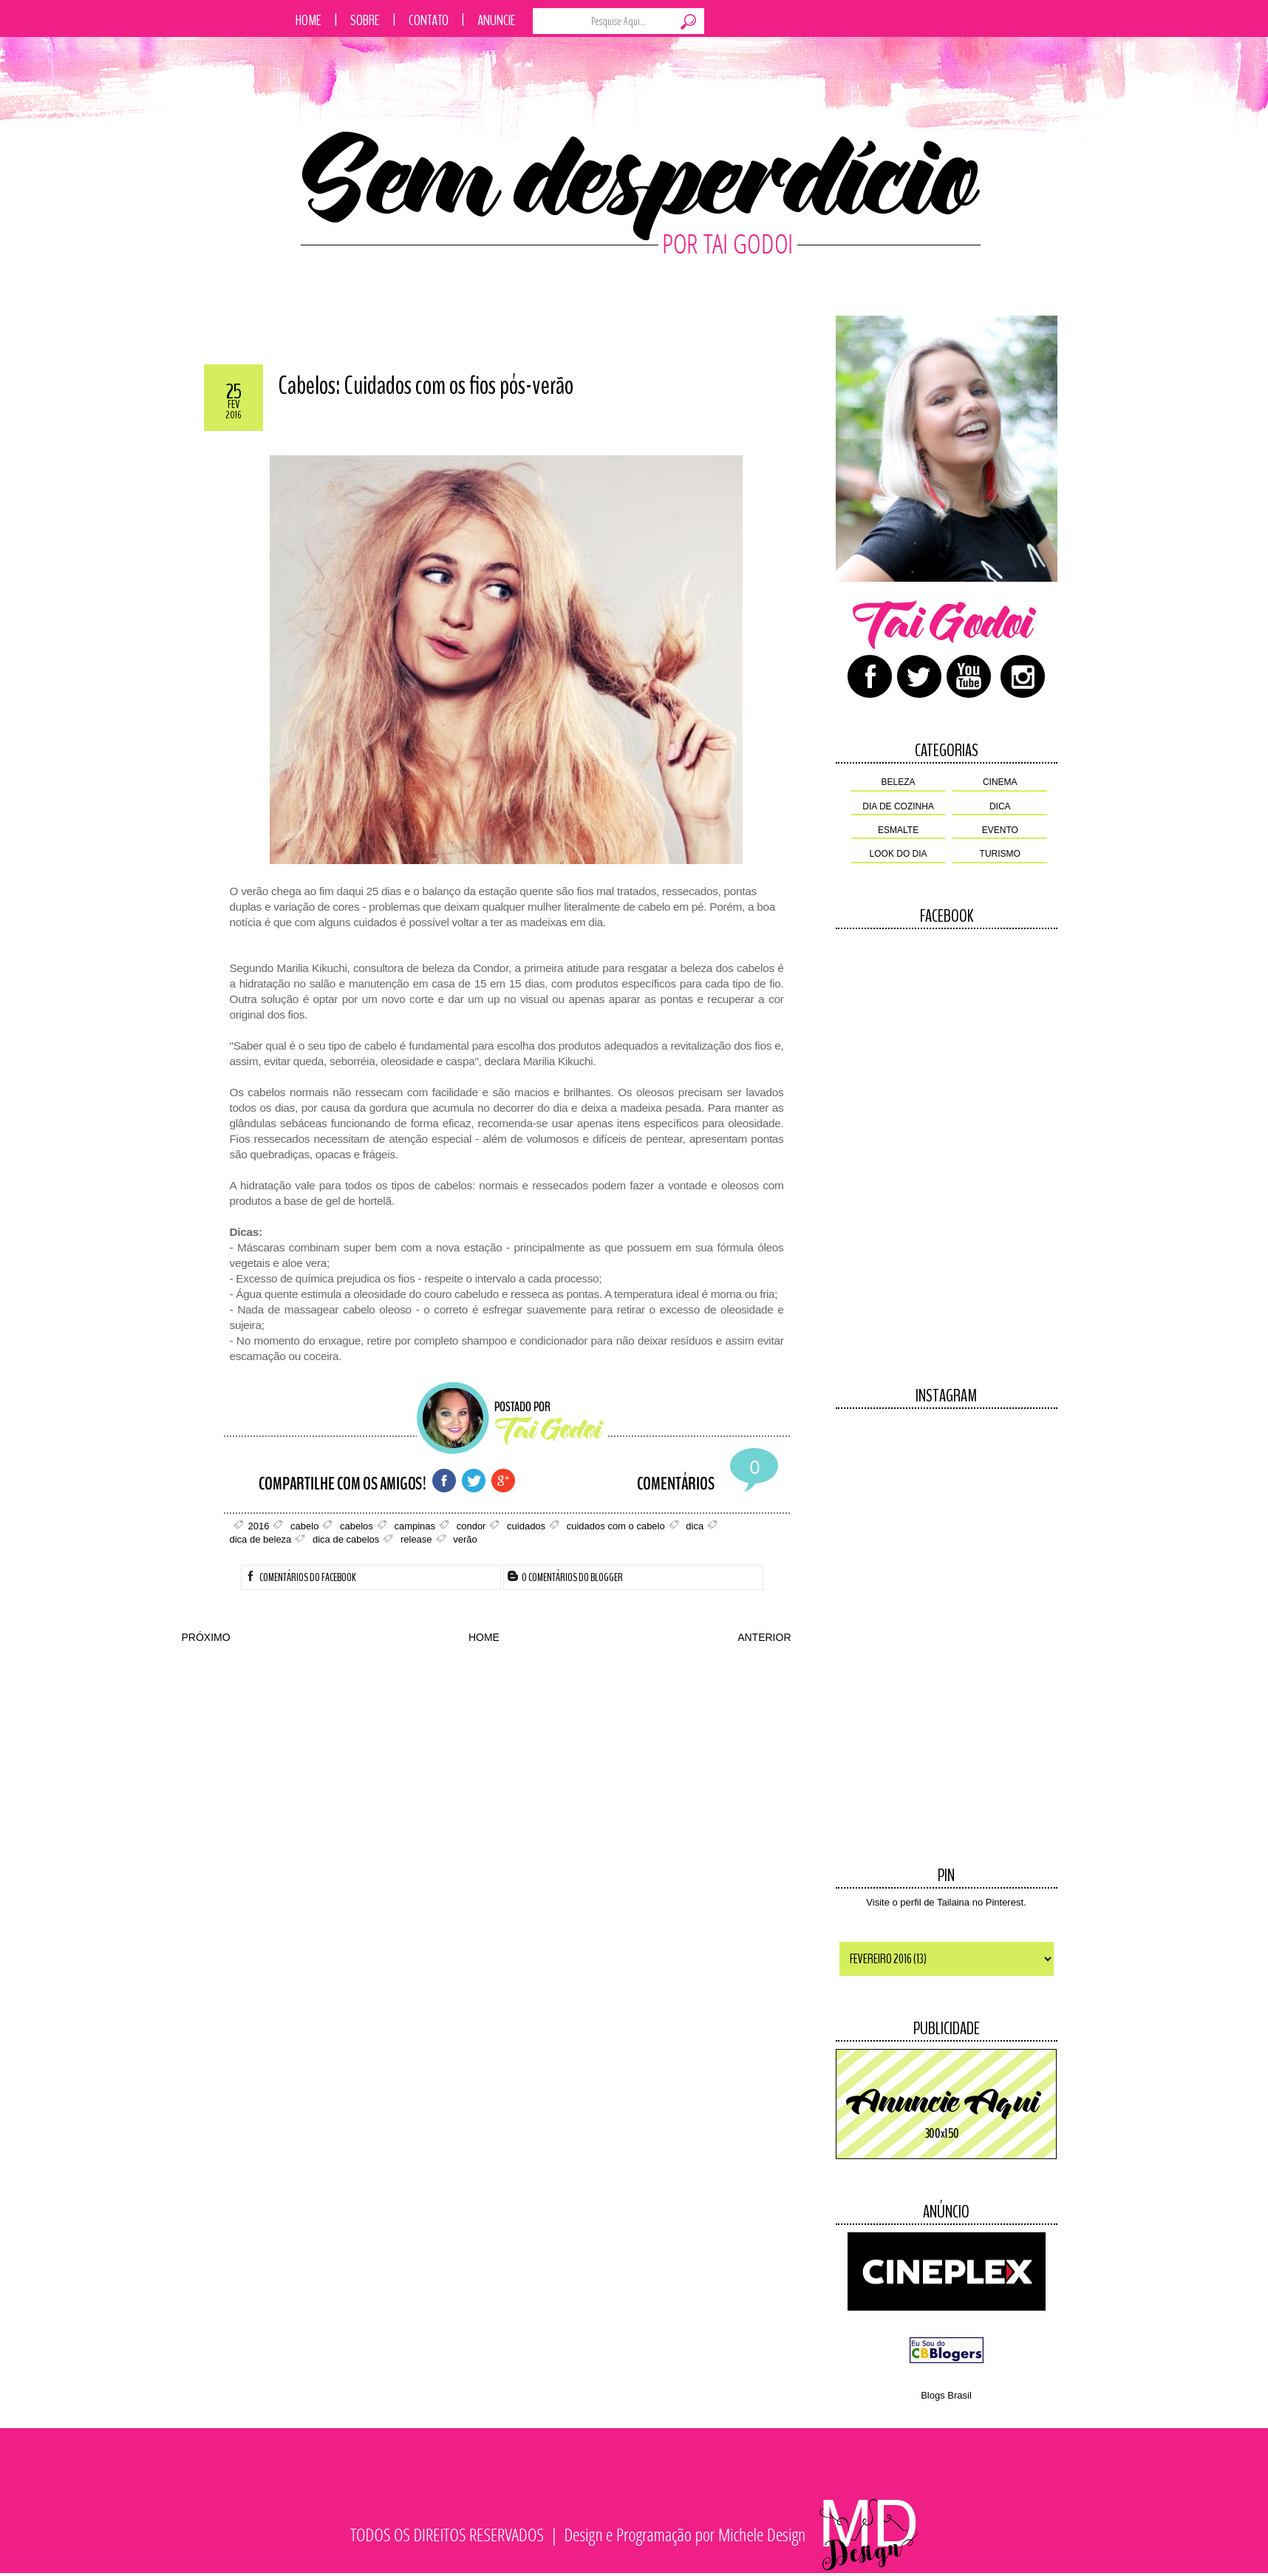 This screenshot has width=1268, height=2576. I want to click on HOME, so click(484, 1637).